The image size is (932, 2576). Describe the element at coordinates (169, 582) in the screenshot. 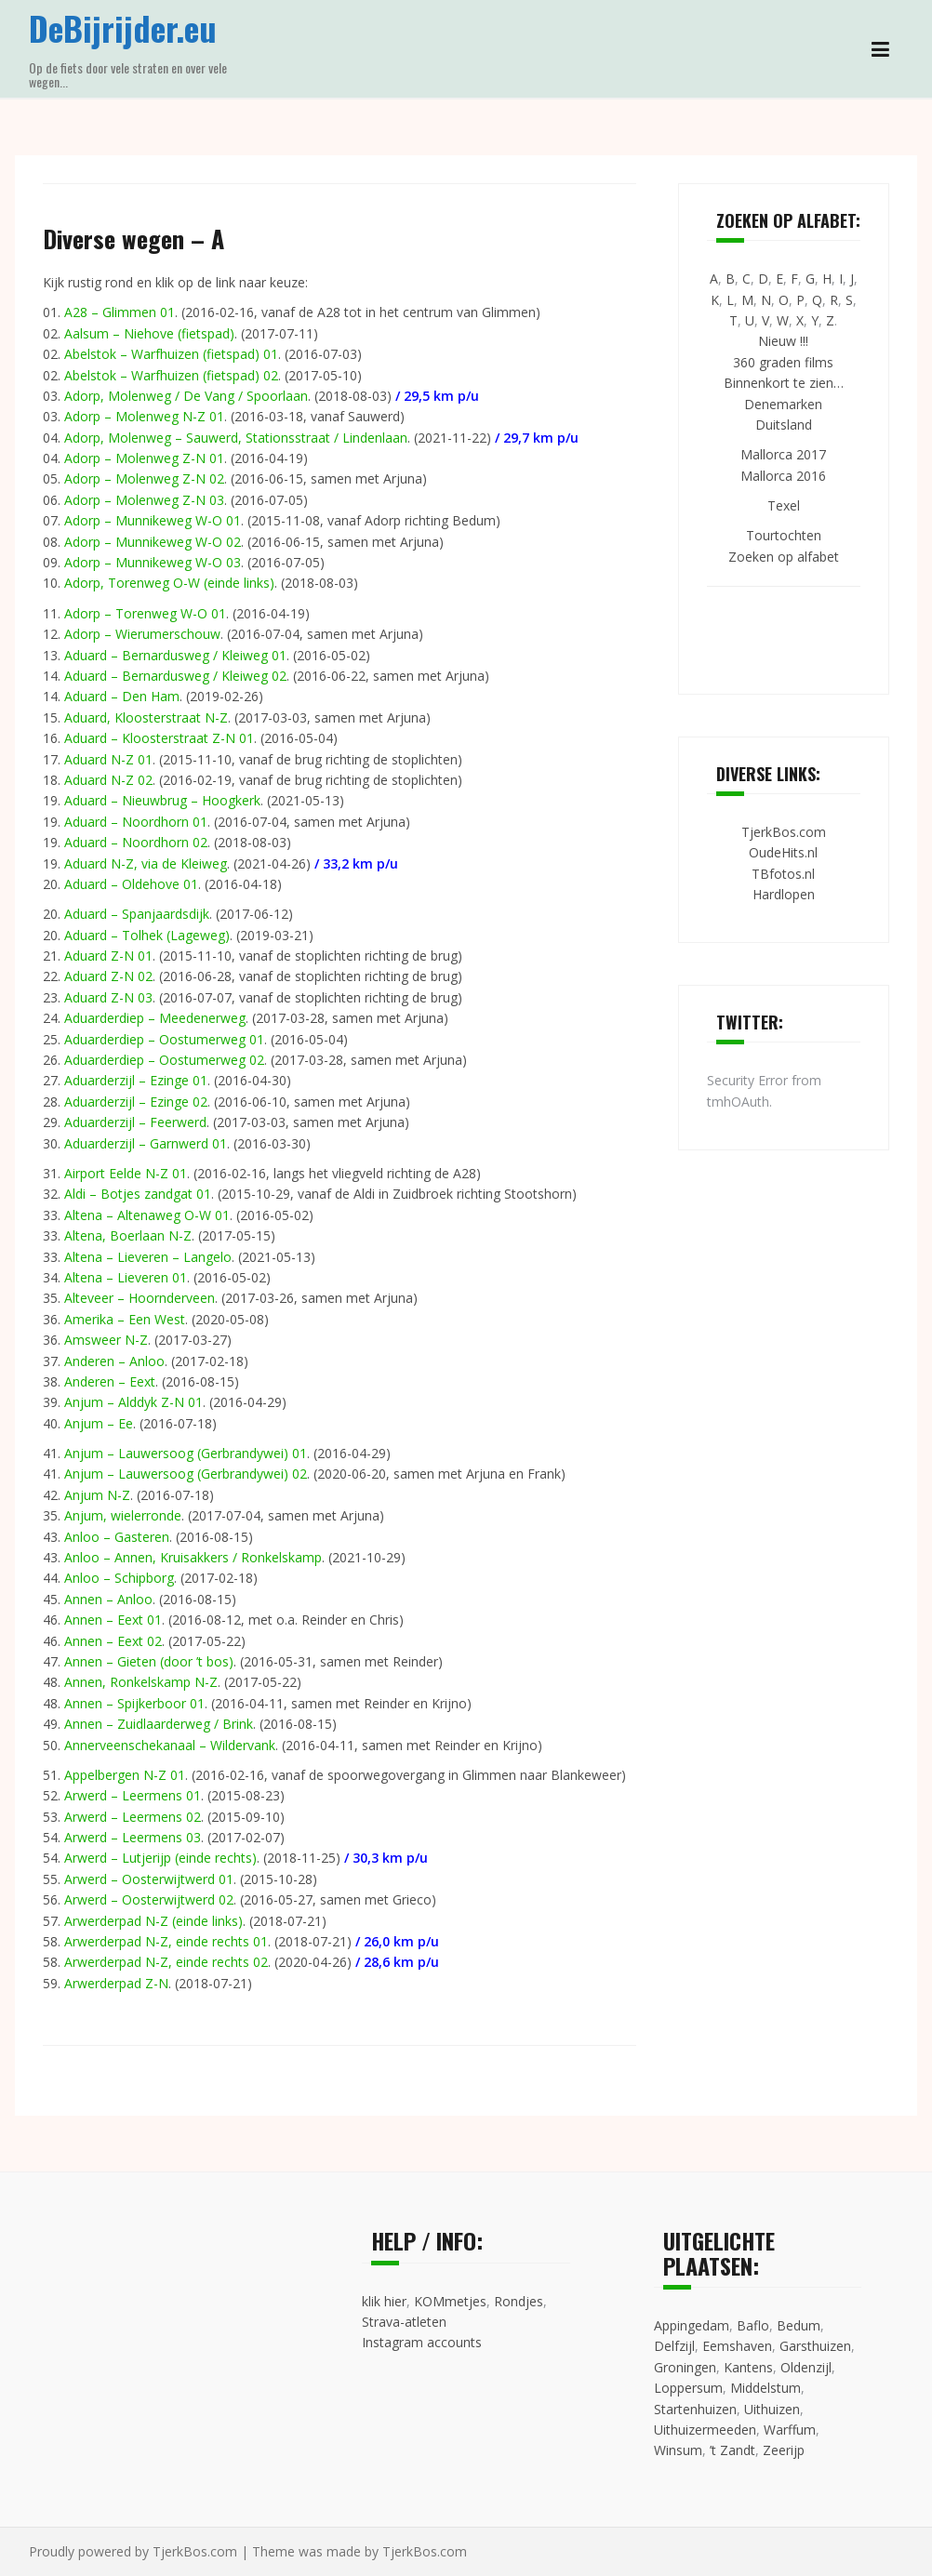

I see `Adorp, Torenweg O-W (einde links)` at that location.